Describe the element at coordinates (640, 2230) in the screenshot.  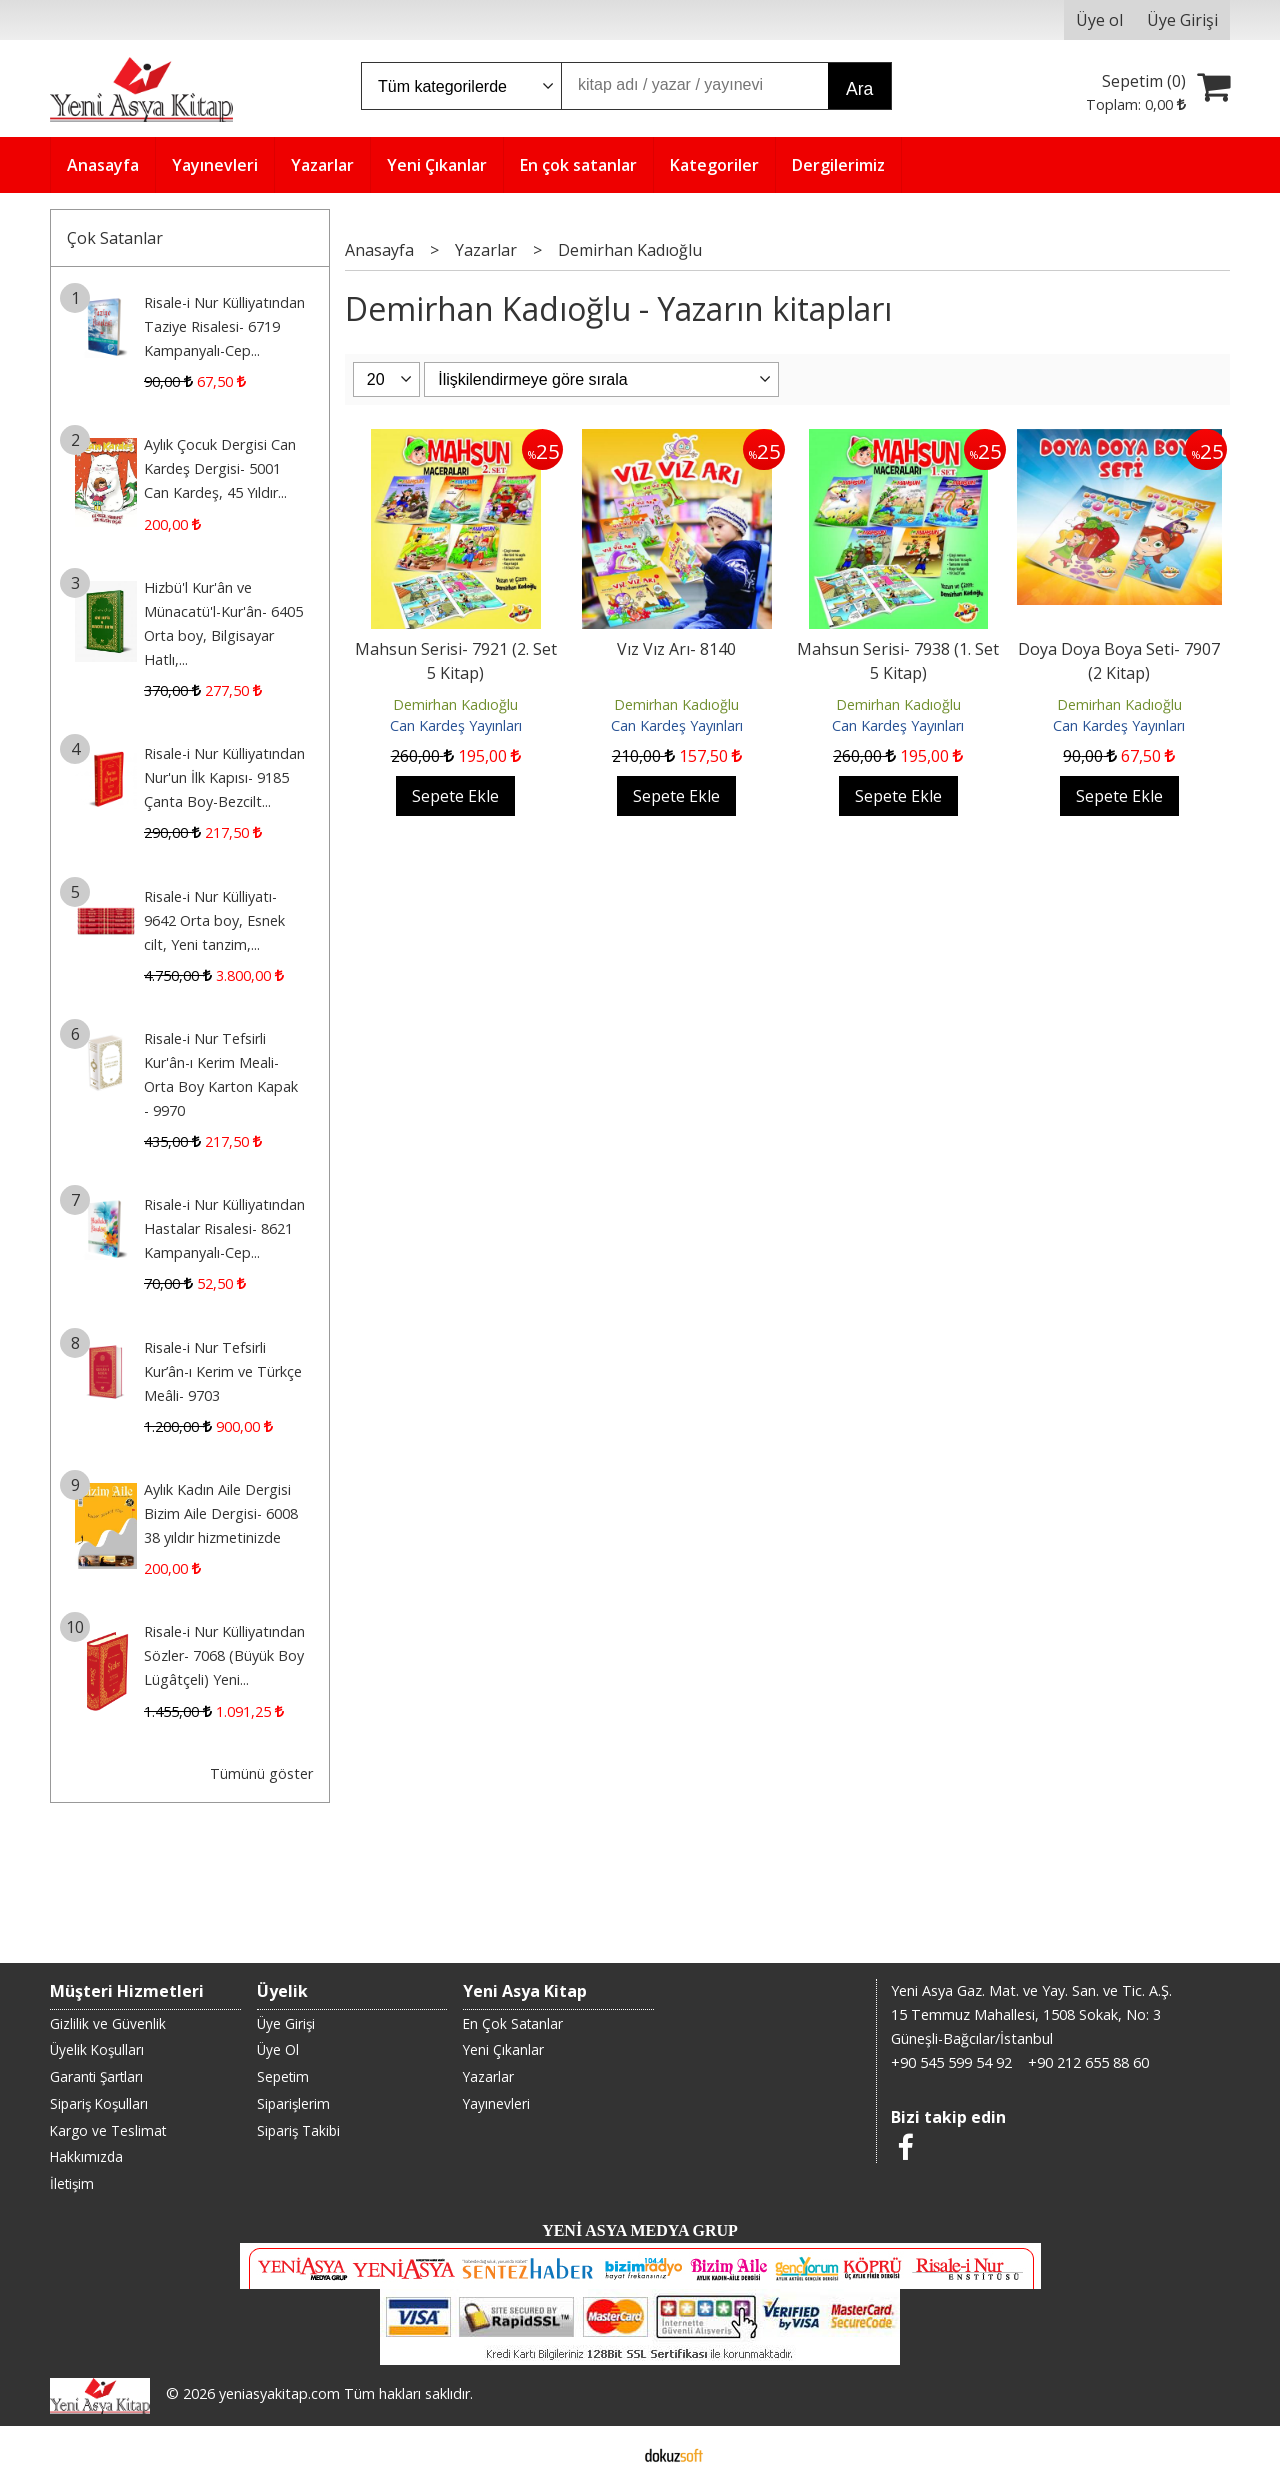
I see `YENİ ASYA MEDYA GRUP` at that location.